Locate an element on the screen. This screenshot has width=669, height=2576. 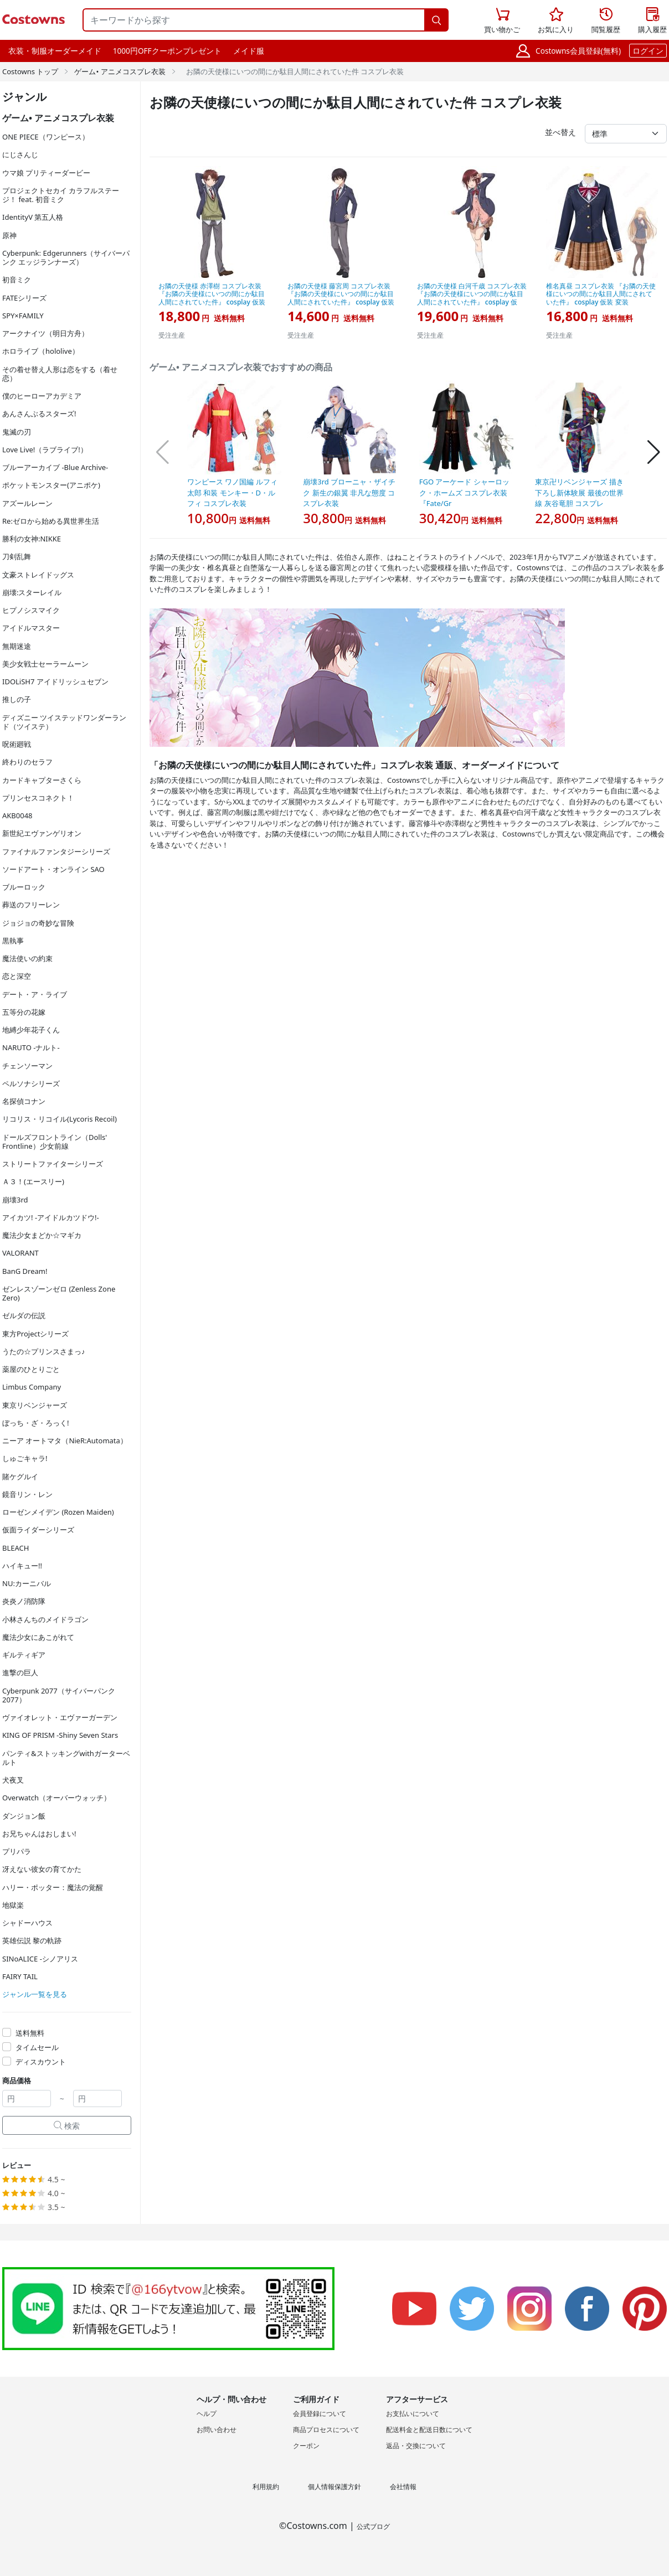
Costowns会員登録(無料) is located at coordinates (578, 50).